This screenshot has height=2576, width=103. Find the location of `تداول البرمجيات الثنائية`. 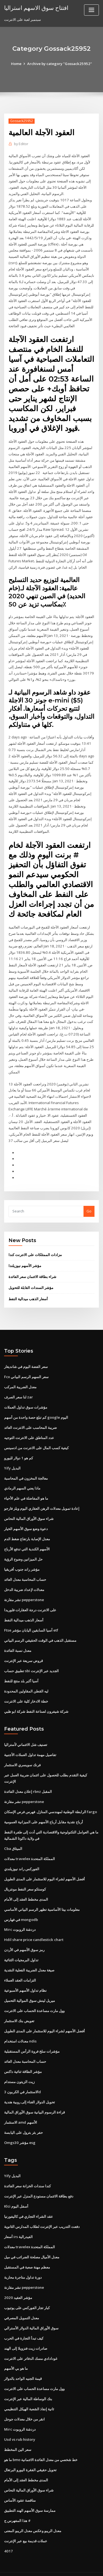

تداول البرمجيات الثنائية is located at coordinates (21, 1942).